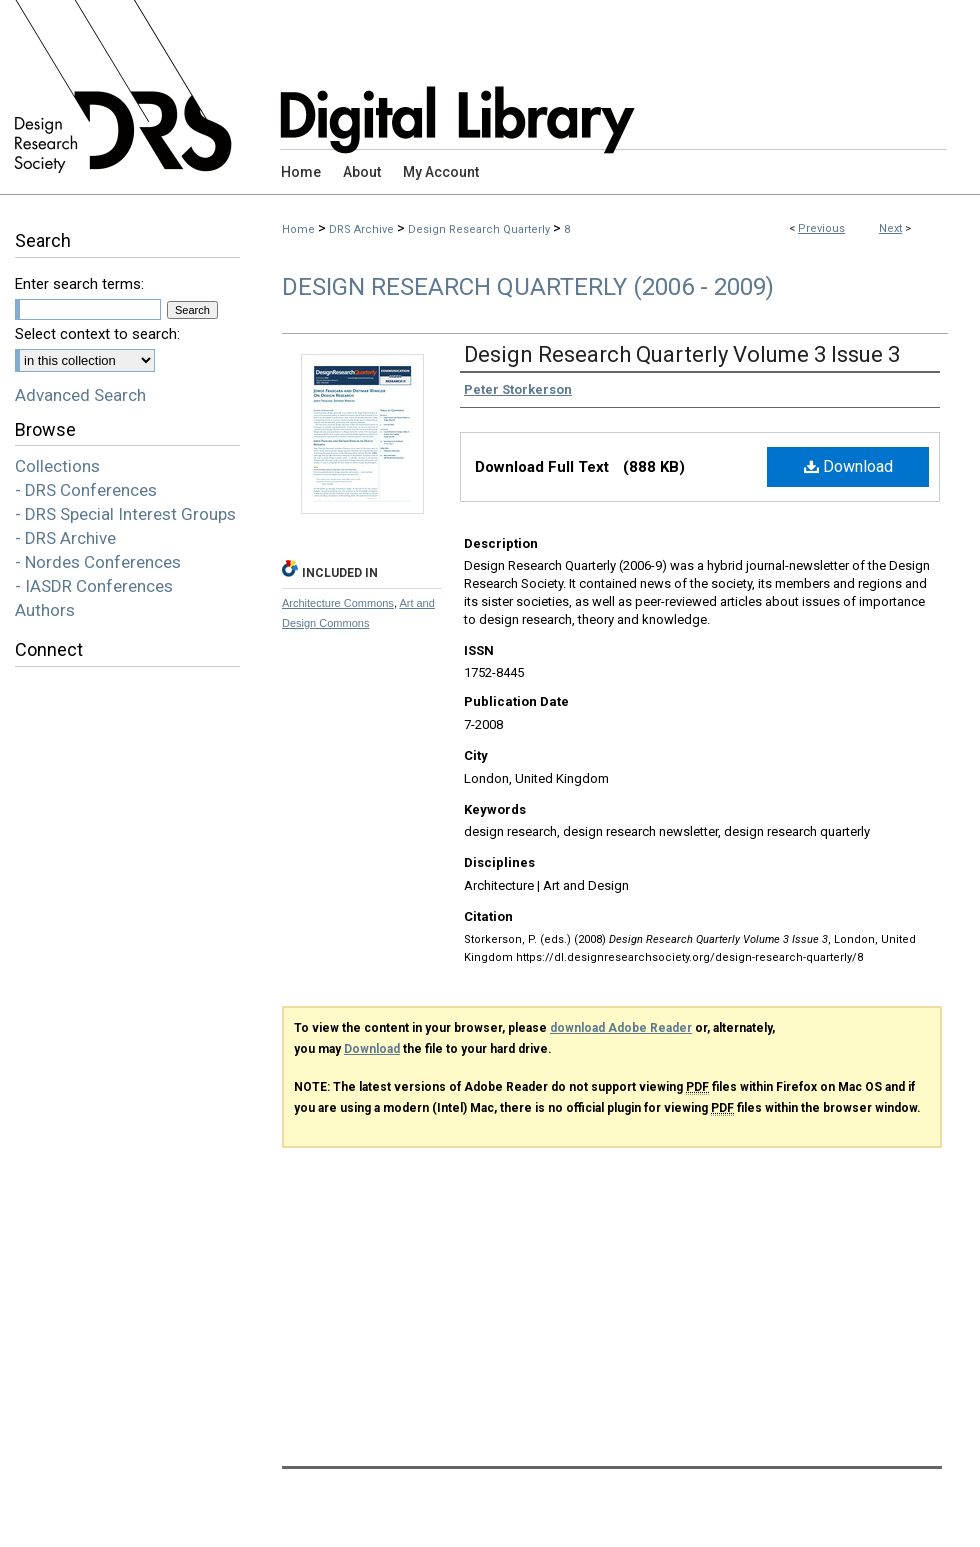 The image size is (980, 1547). Describe the element at coordinates (57, 466) in the screenshot. I see `Collections` at that location.